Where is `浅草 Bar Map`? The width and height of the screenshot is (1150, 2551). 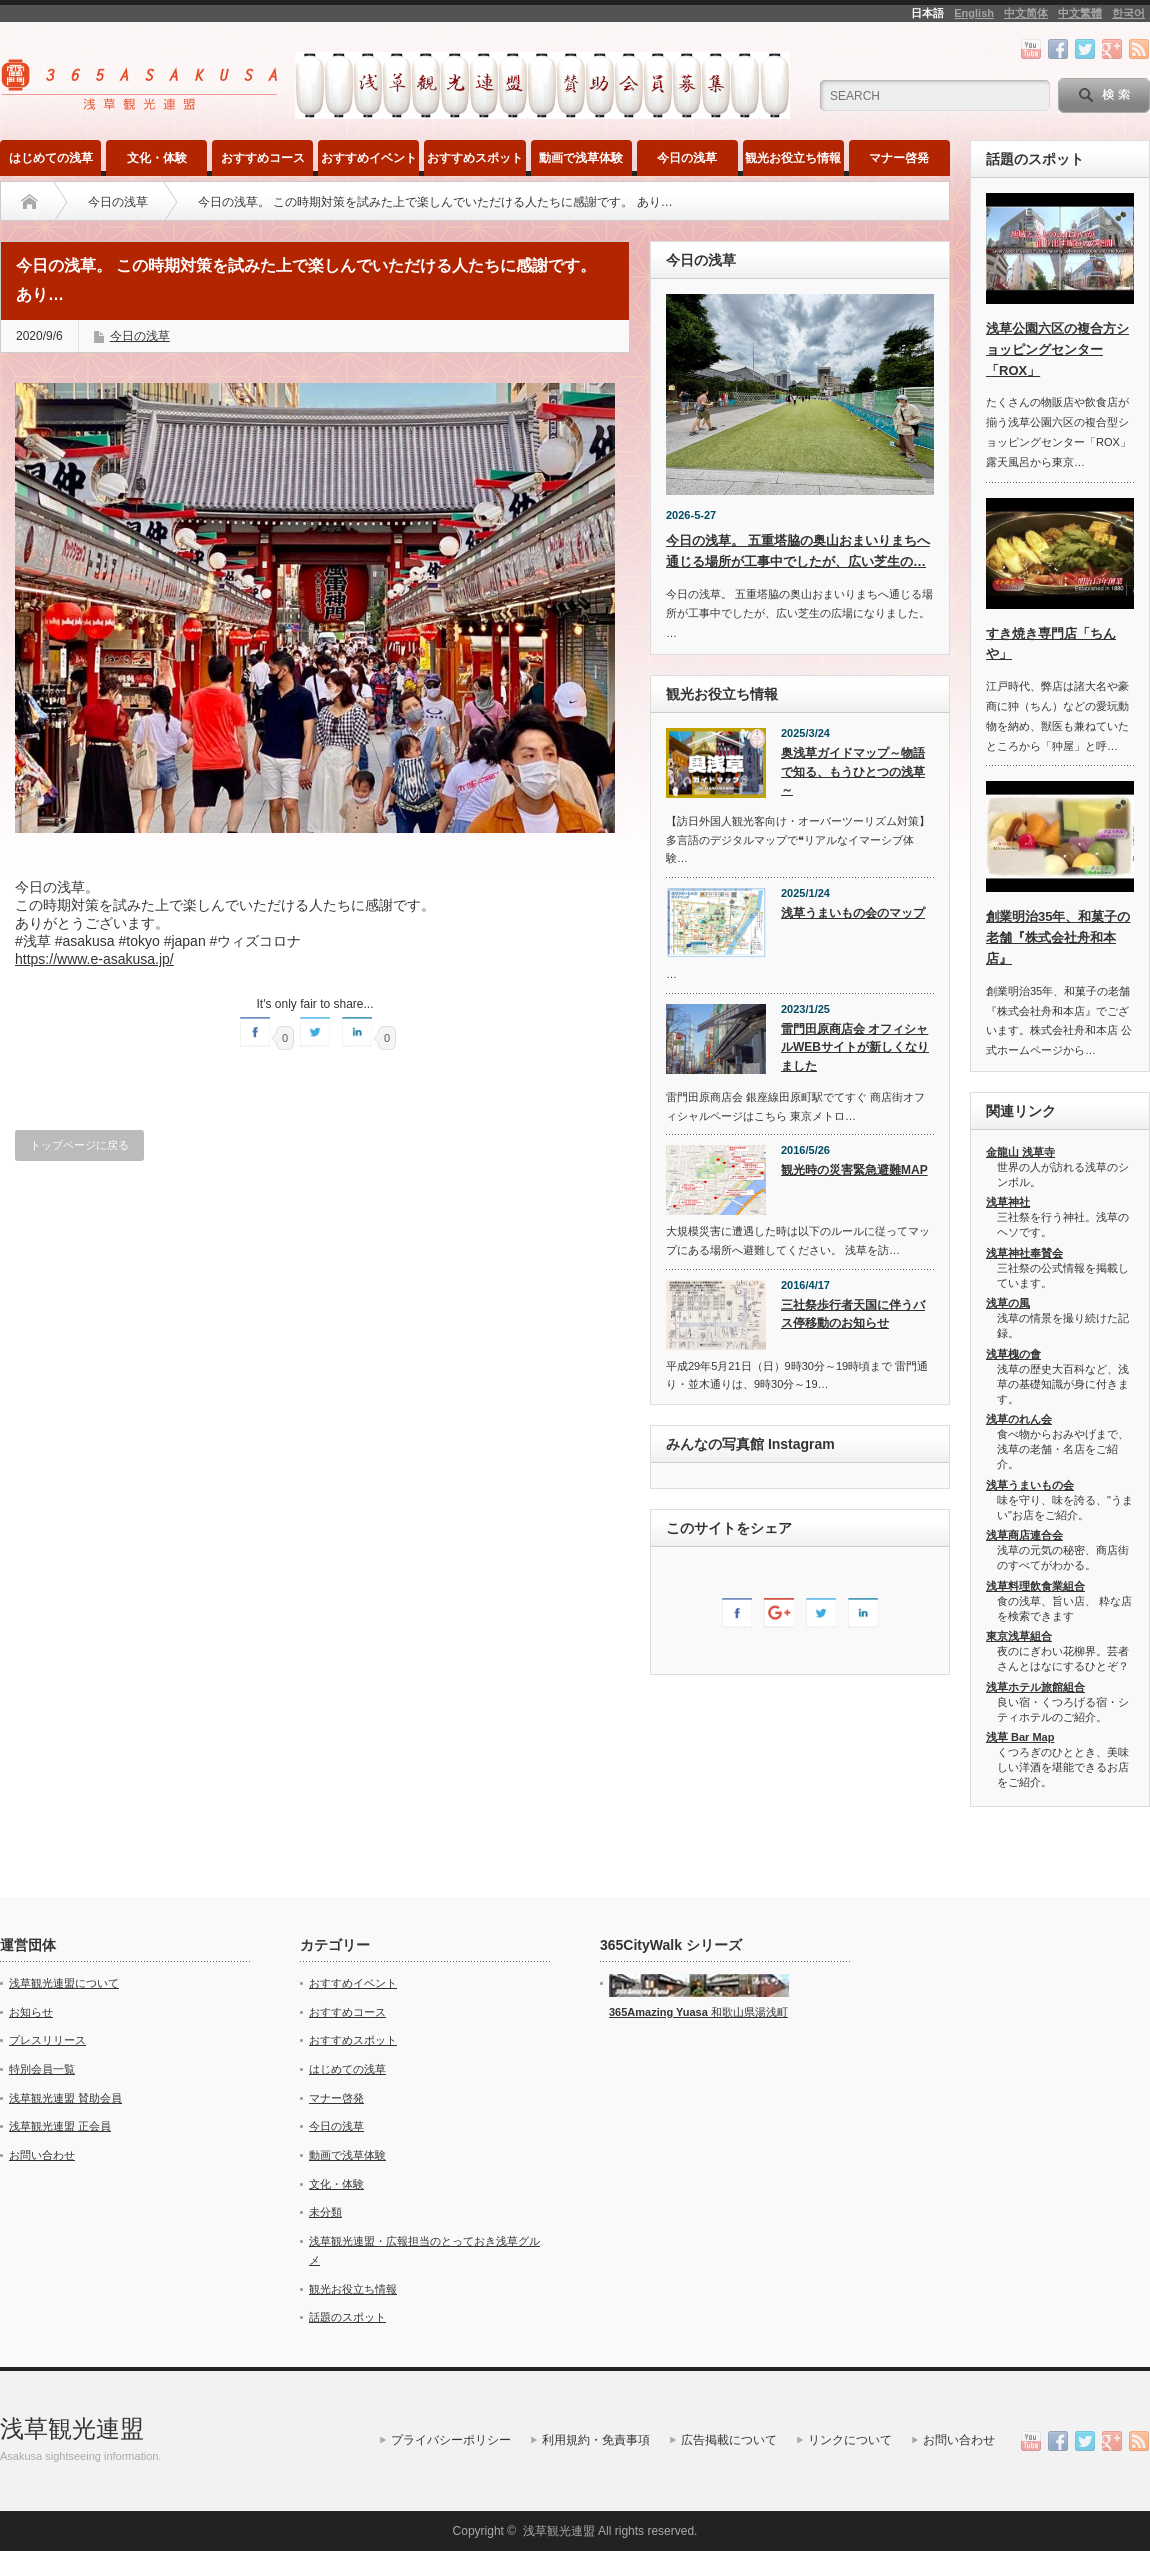 浅草 Bar Map is located at coordinates (1020, 1737).